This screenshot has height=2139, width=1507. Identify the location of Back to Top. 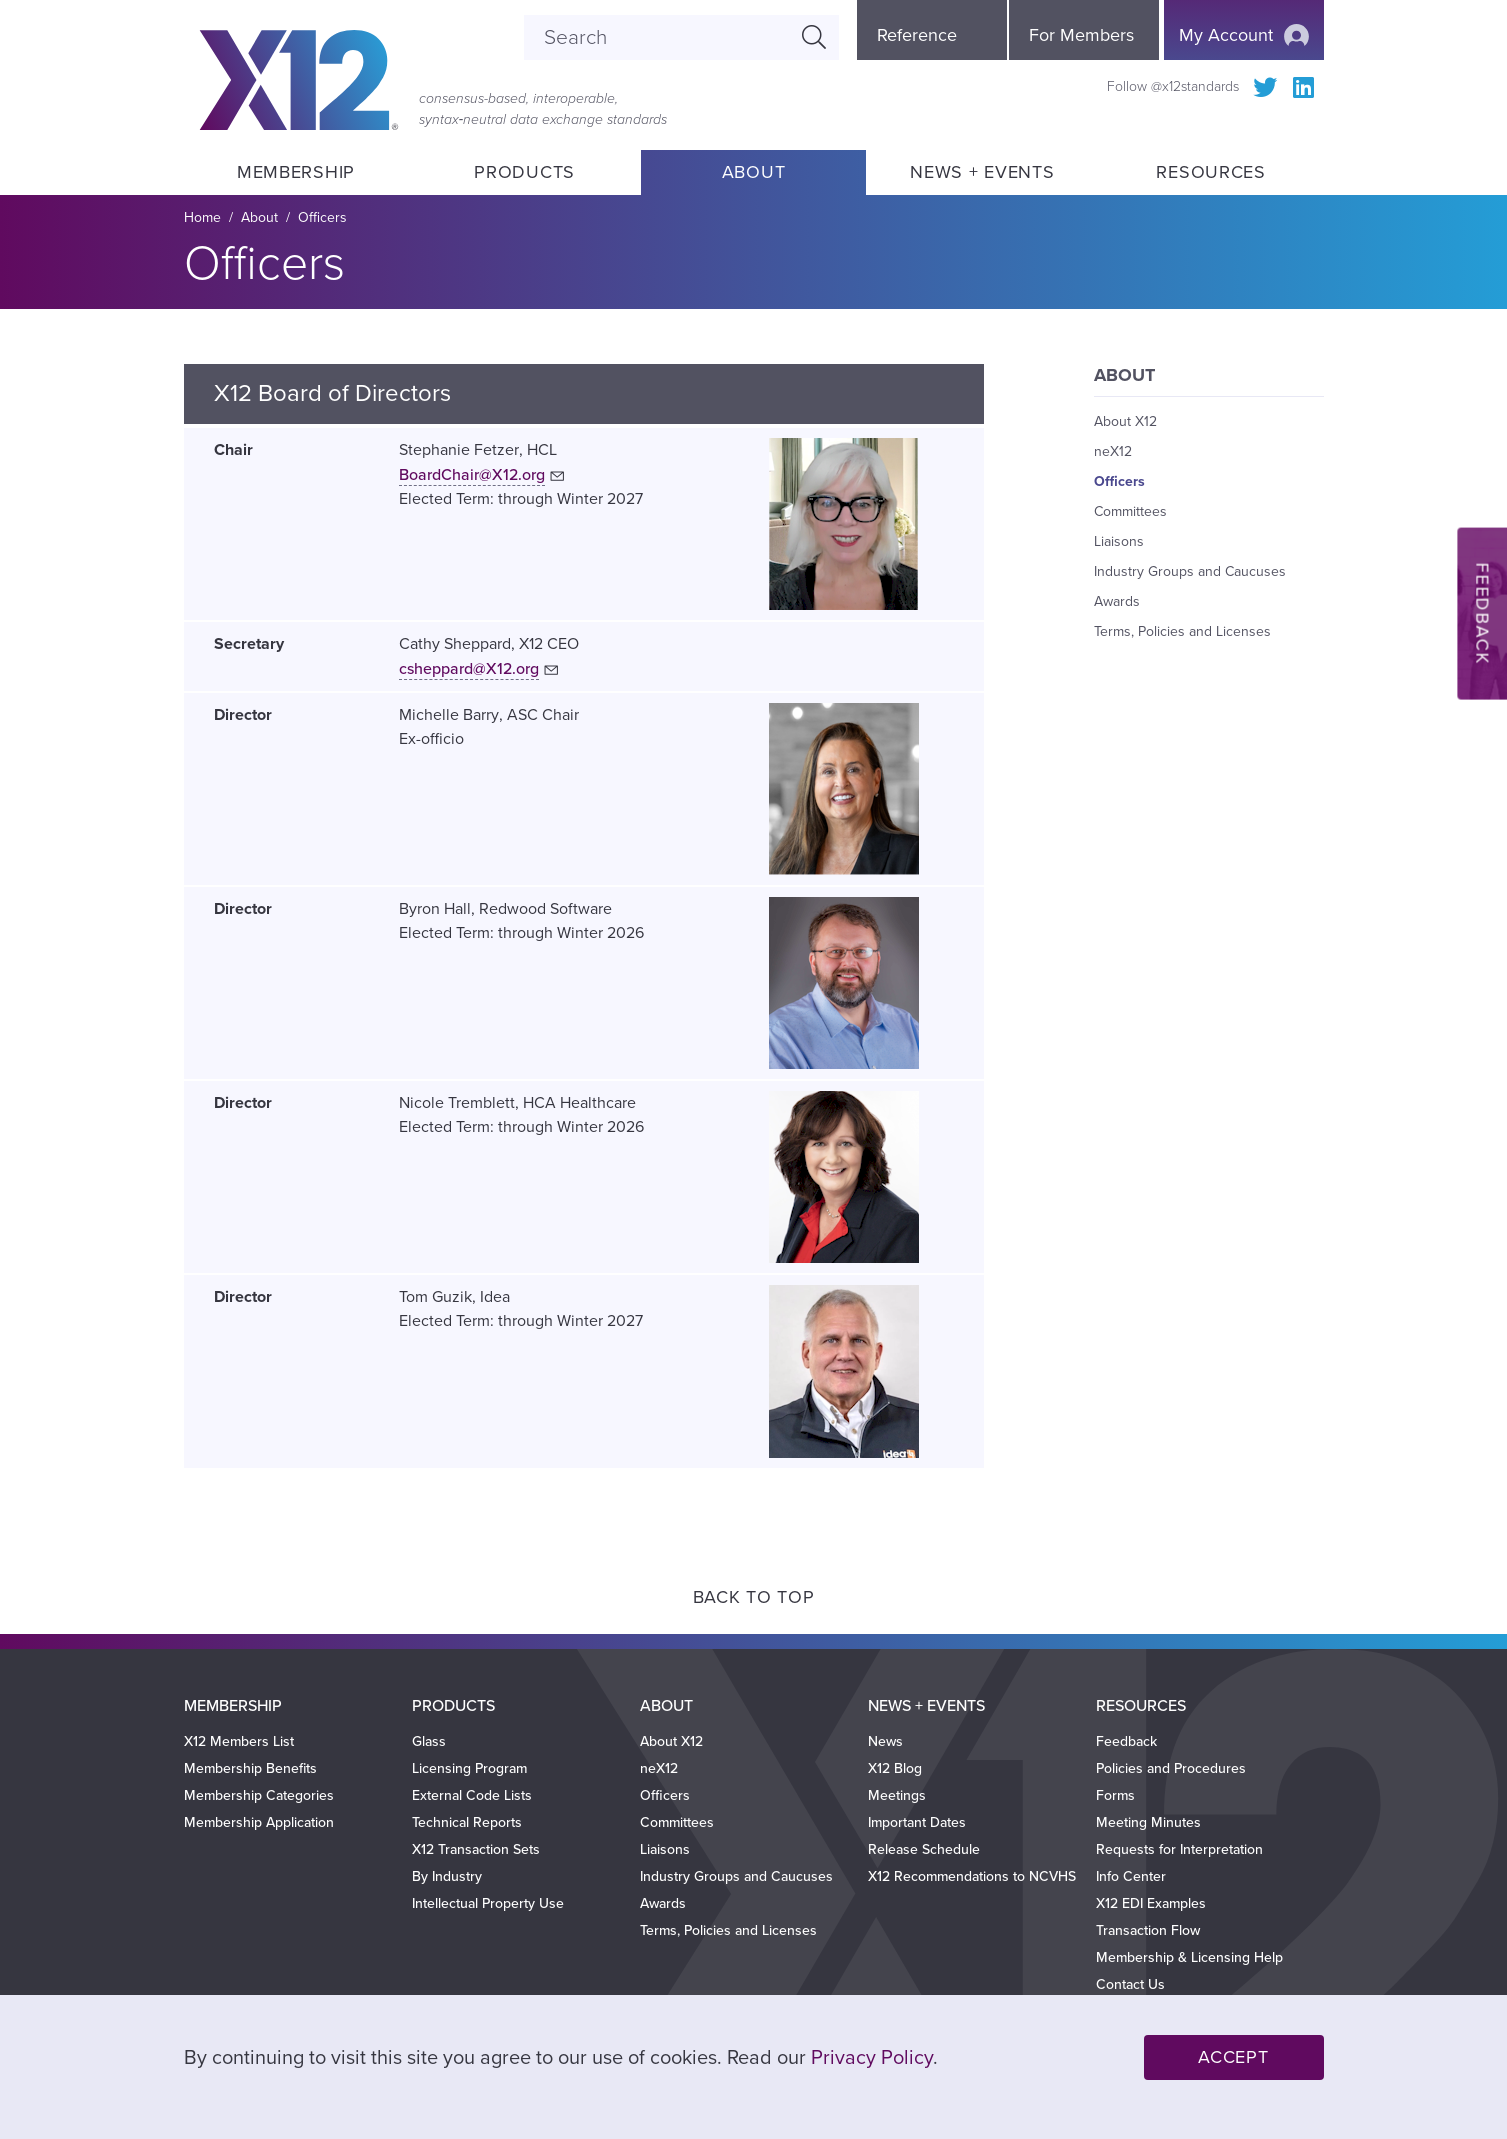
(754, 1597).